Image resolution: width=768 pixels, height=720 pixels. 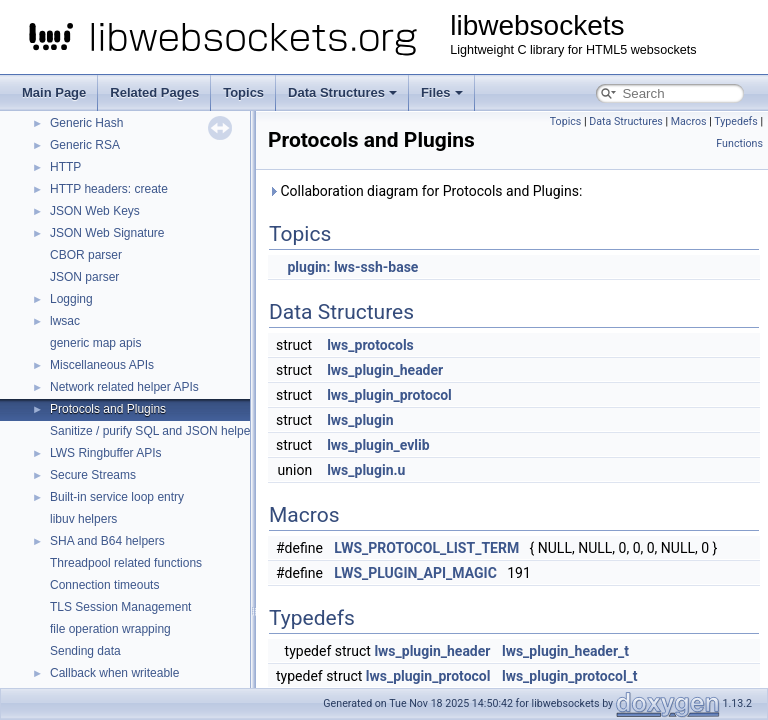 What do you see at coordinates (107, 233) in the screenshot?
I see `JSON Web Signature` at bounding box center [107, 233].